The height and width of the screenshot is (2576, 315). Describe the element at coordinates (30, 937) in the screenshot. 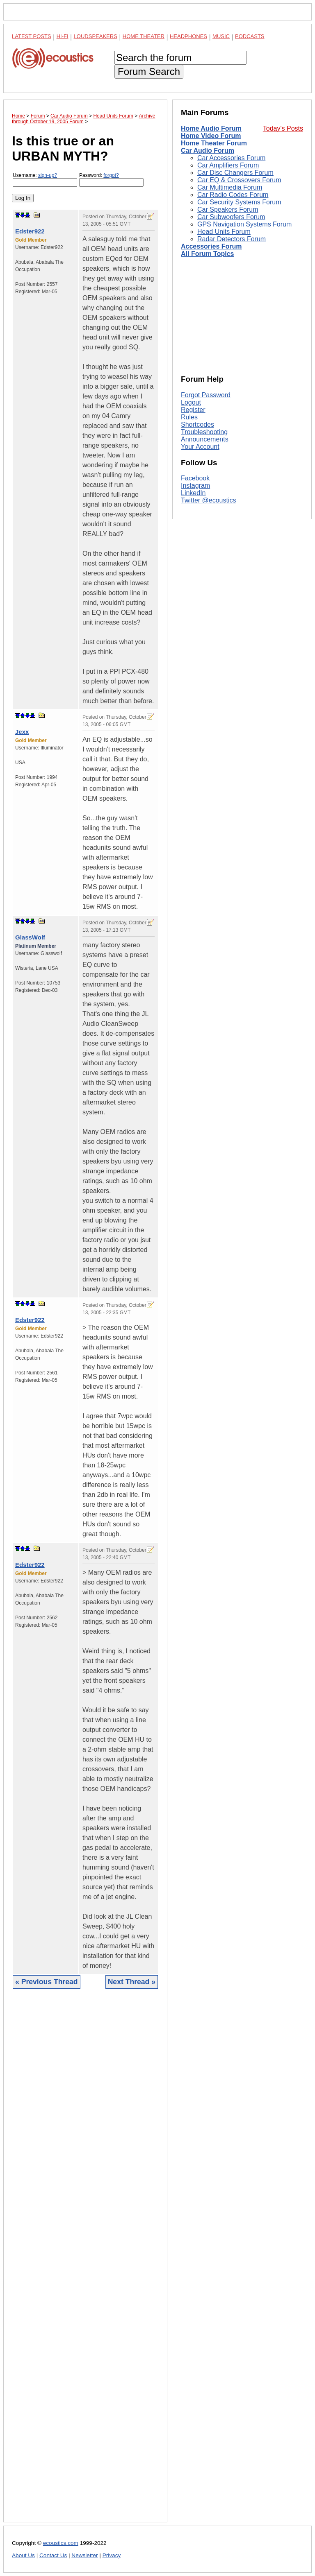

I see `GlassWolf` at that location.